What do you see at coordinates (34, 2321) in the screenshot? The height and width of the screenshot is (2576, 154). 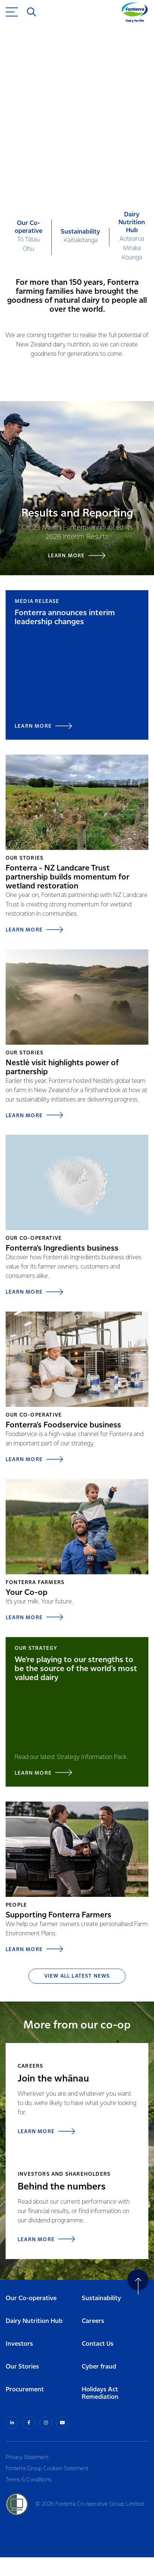 I see `Dairy Nutrition Hub` at bounding box center [34, 2321].